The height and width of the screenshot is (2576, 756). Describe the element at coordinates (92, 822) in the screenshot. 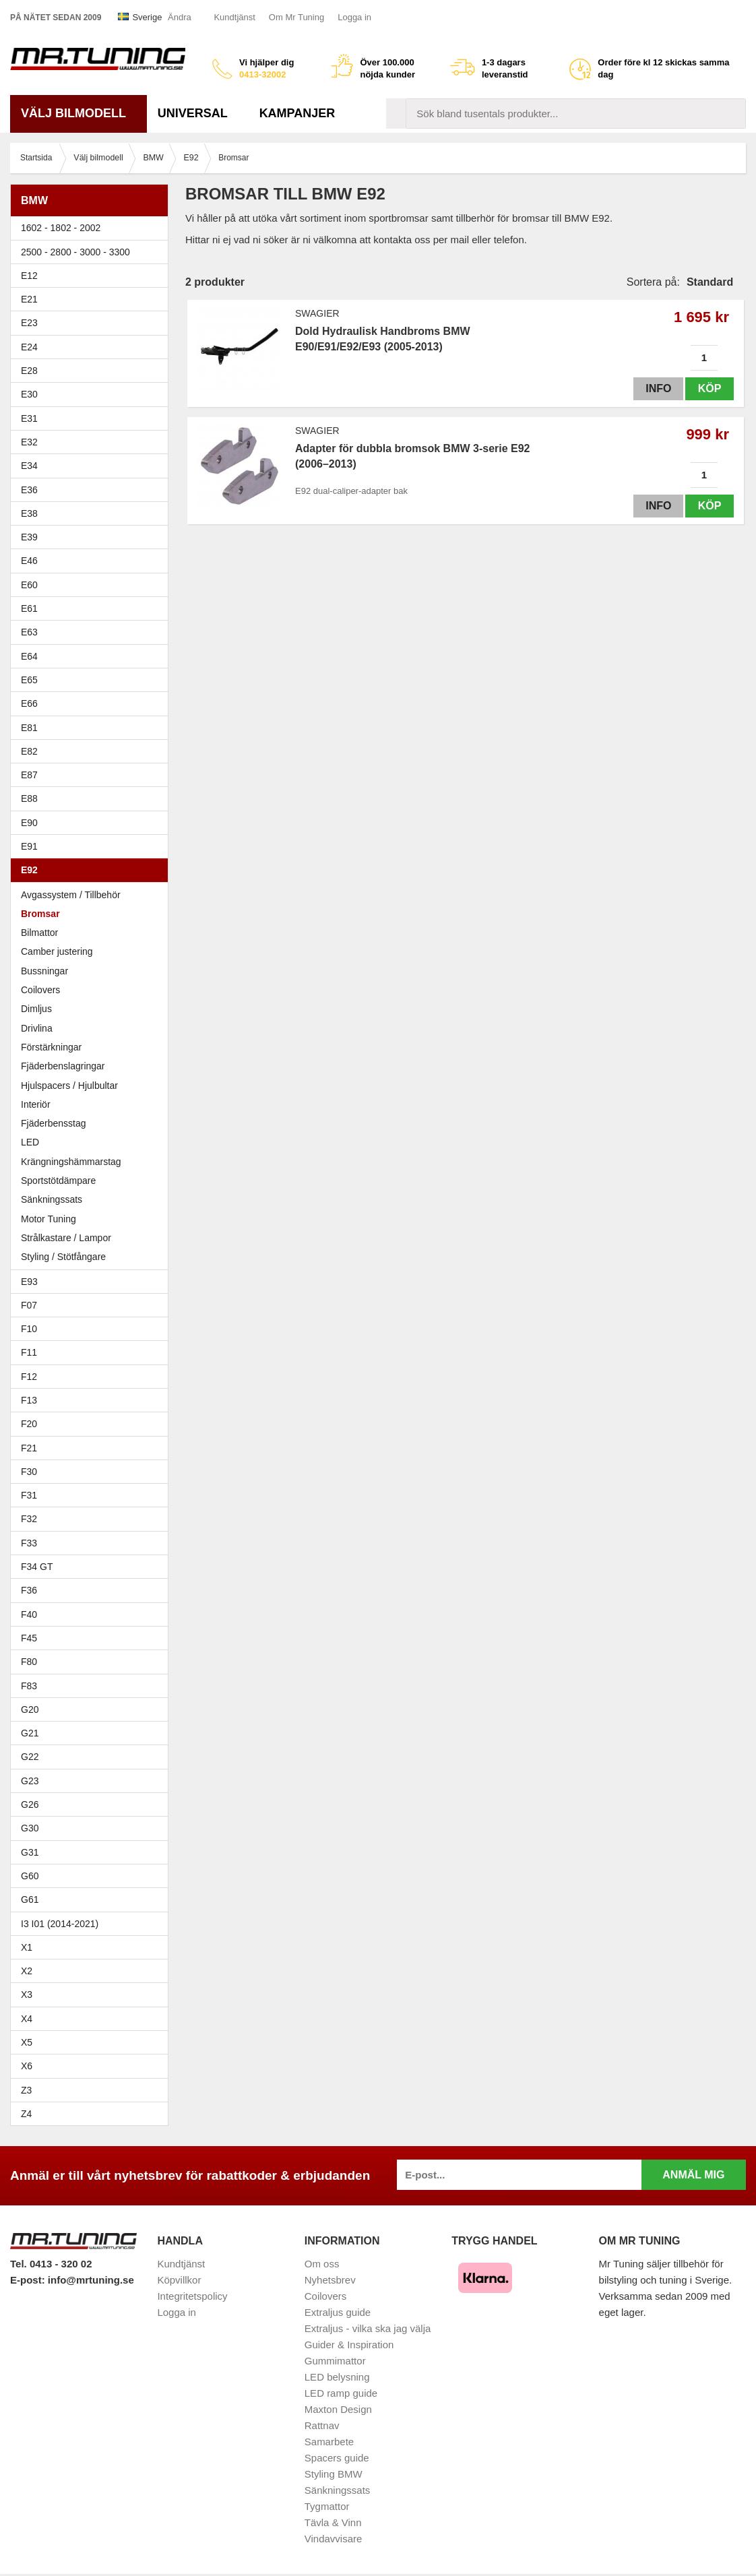

I see `E90` at that location.